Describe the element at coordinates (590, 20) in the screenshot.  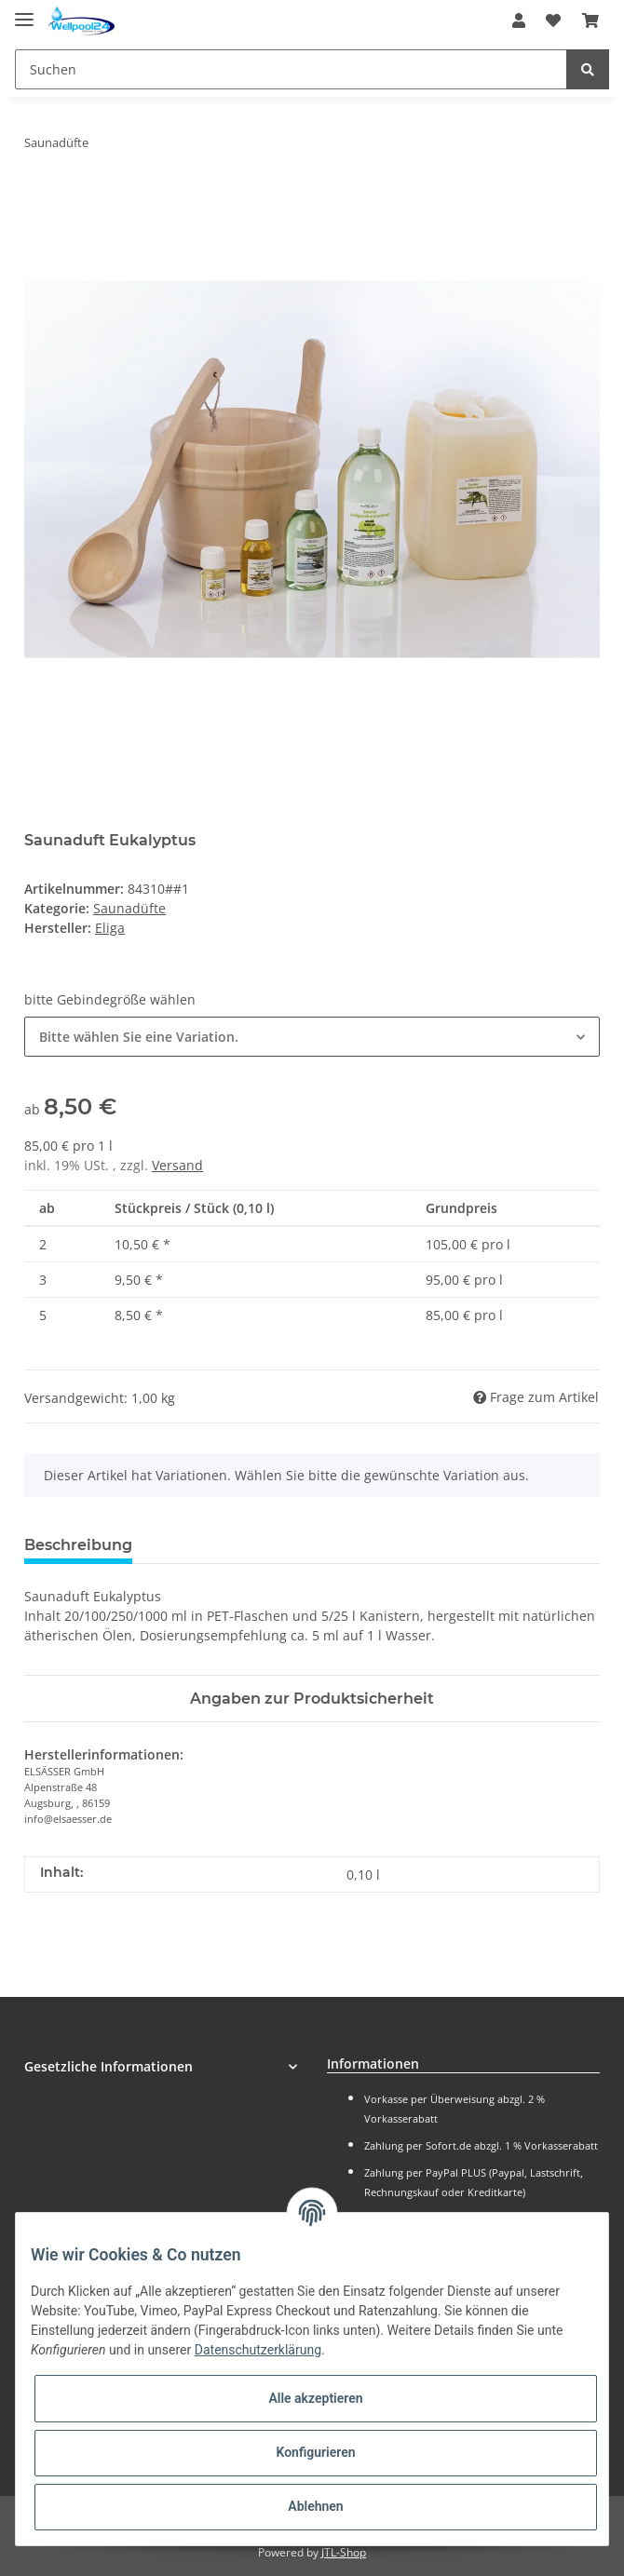
I see `[Warenkorb]` at that location.